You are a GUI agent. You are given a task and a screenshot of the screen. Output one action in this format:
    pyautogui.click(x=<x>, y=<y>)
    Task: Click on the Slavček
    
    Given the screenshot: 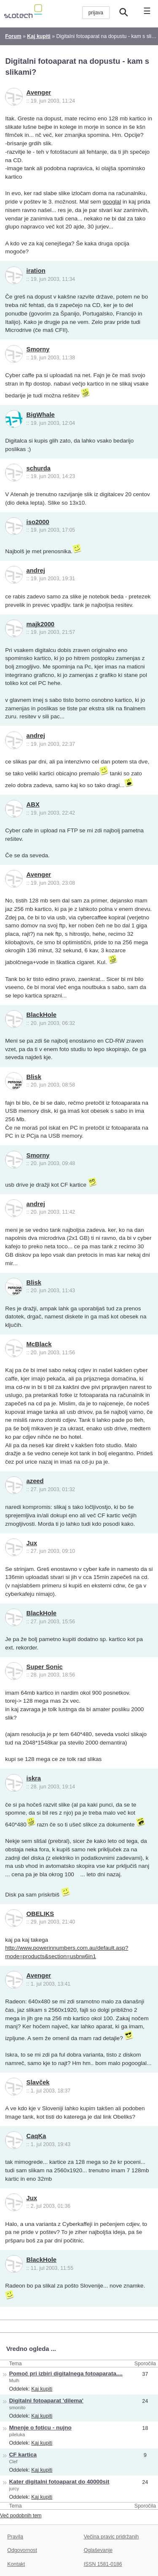 What is the action you would take?
    pyautogui.click(x=38, y=2082)
    